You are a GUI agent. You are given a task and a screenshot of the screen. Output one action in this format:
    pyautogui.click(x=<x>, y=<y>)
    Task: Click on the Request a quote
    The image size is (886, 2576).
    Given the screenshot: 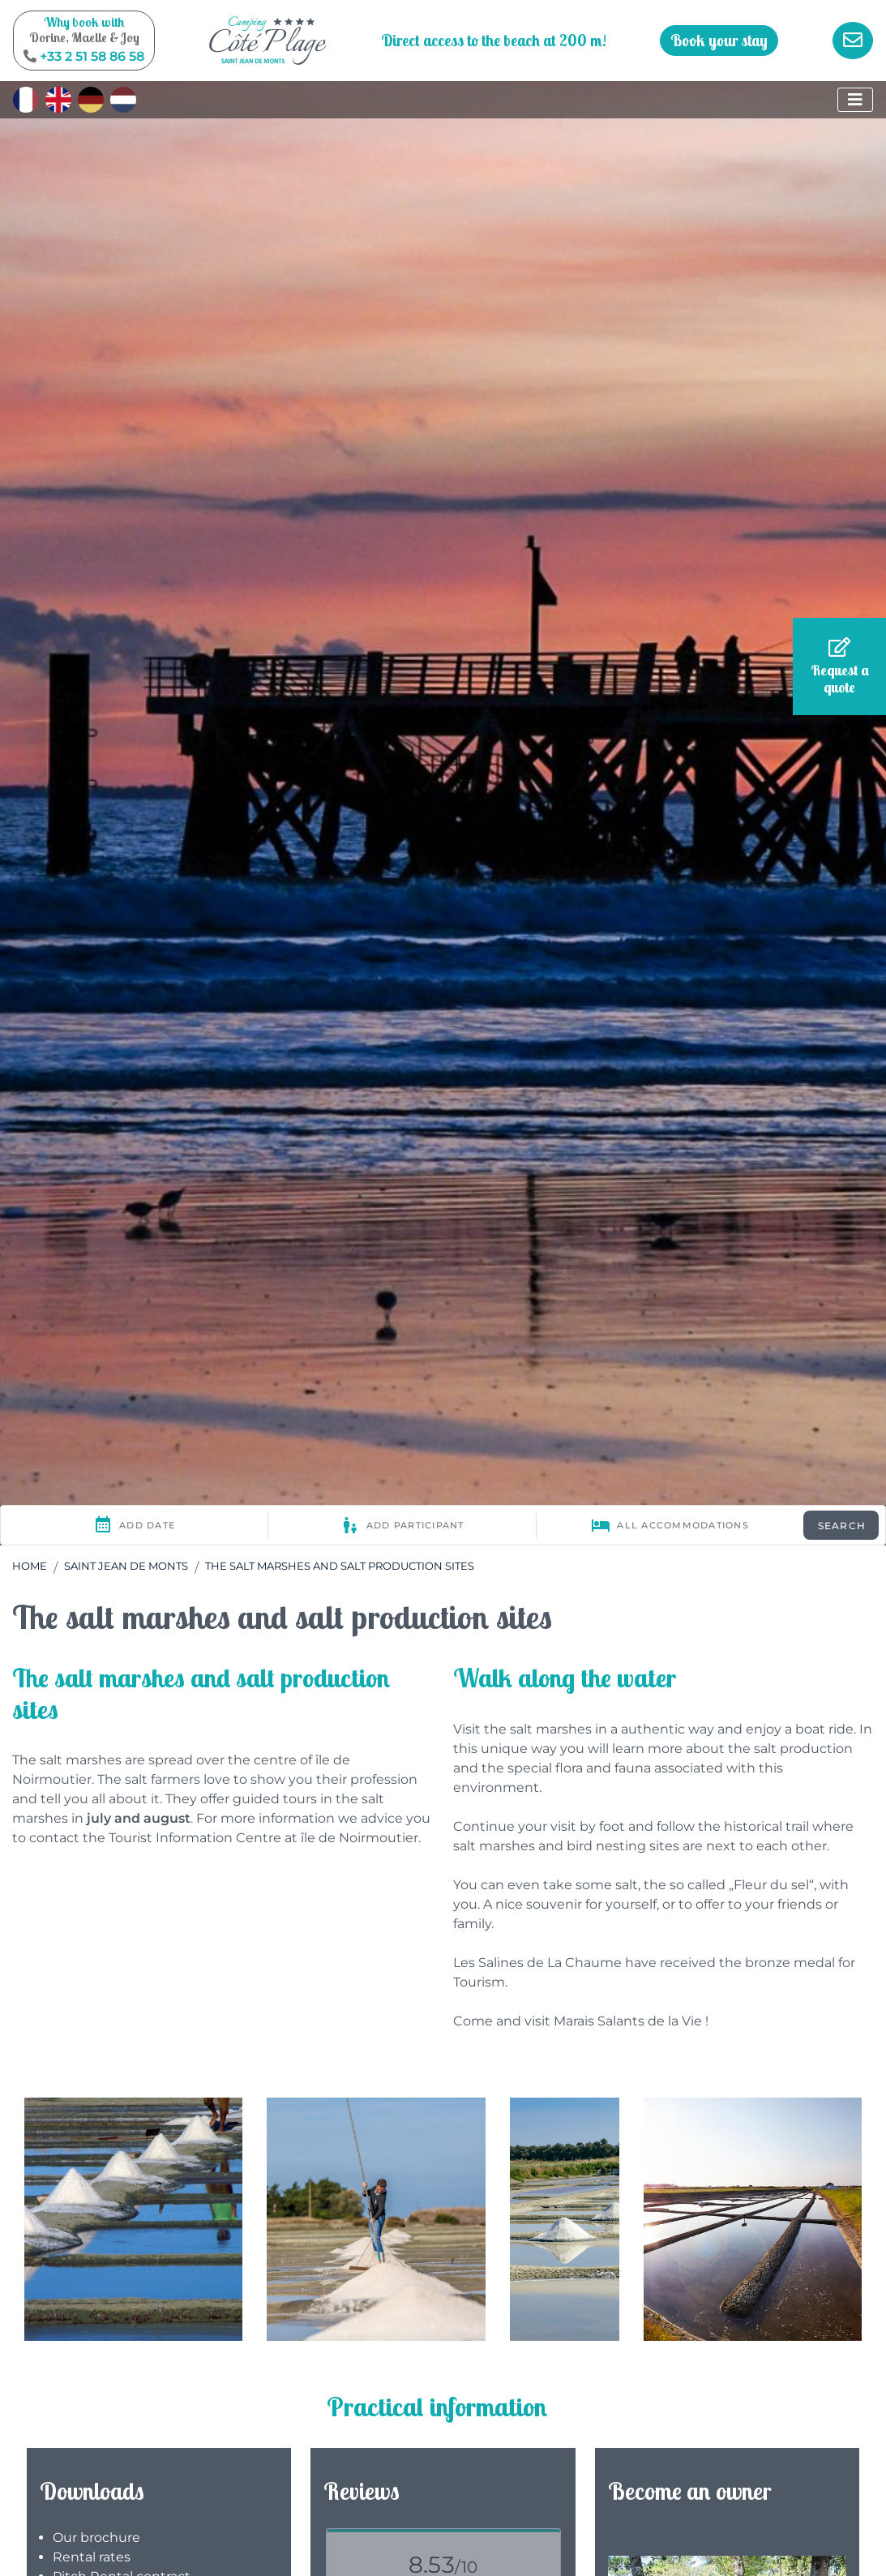 What is the action you would take?
    pyautogui.click(x=840, y=666)
    